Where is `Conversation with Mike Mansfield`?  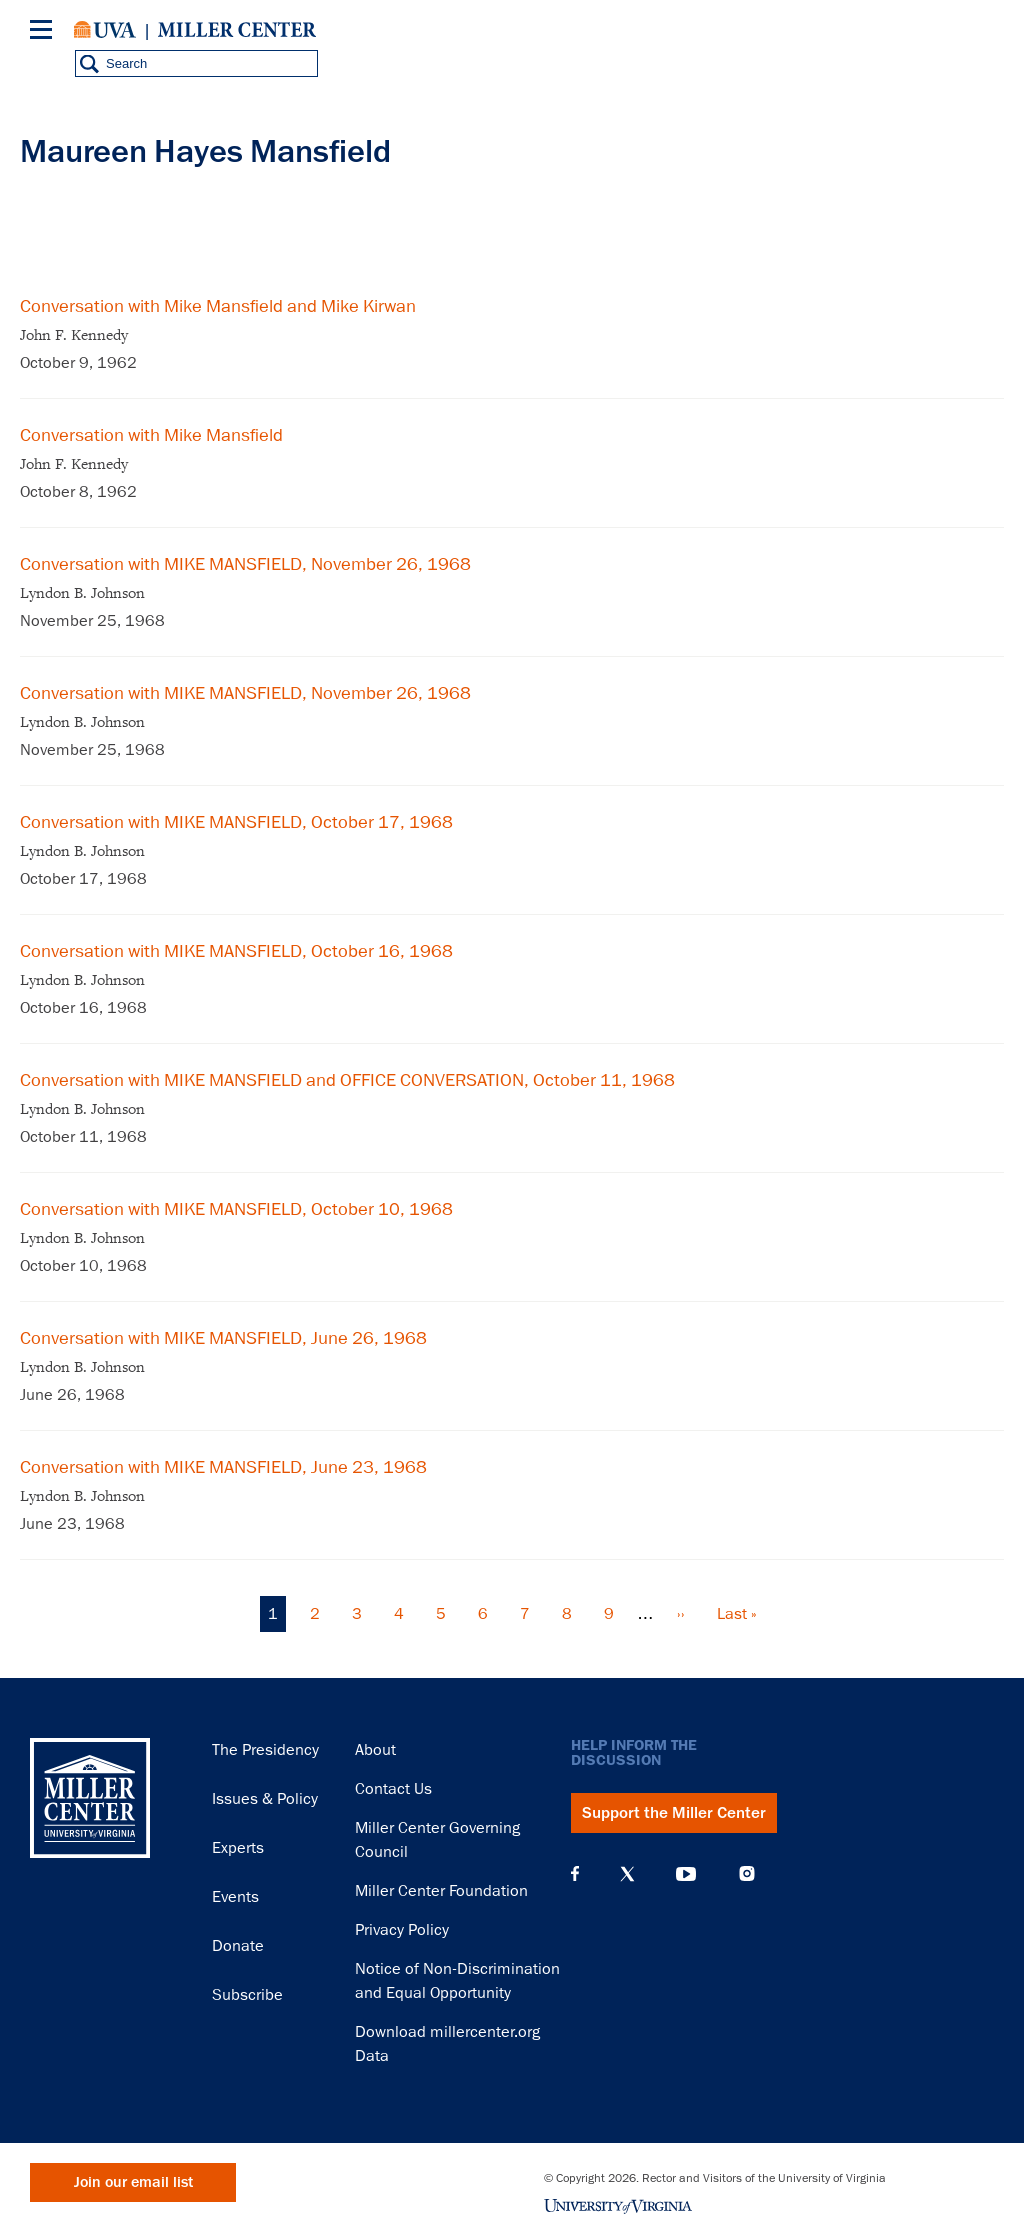
Conversation with Mike Mansfield is located at coordinates (151, 435).